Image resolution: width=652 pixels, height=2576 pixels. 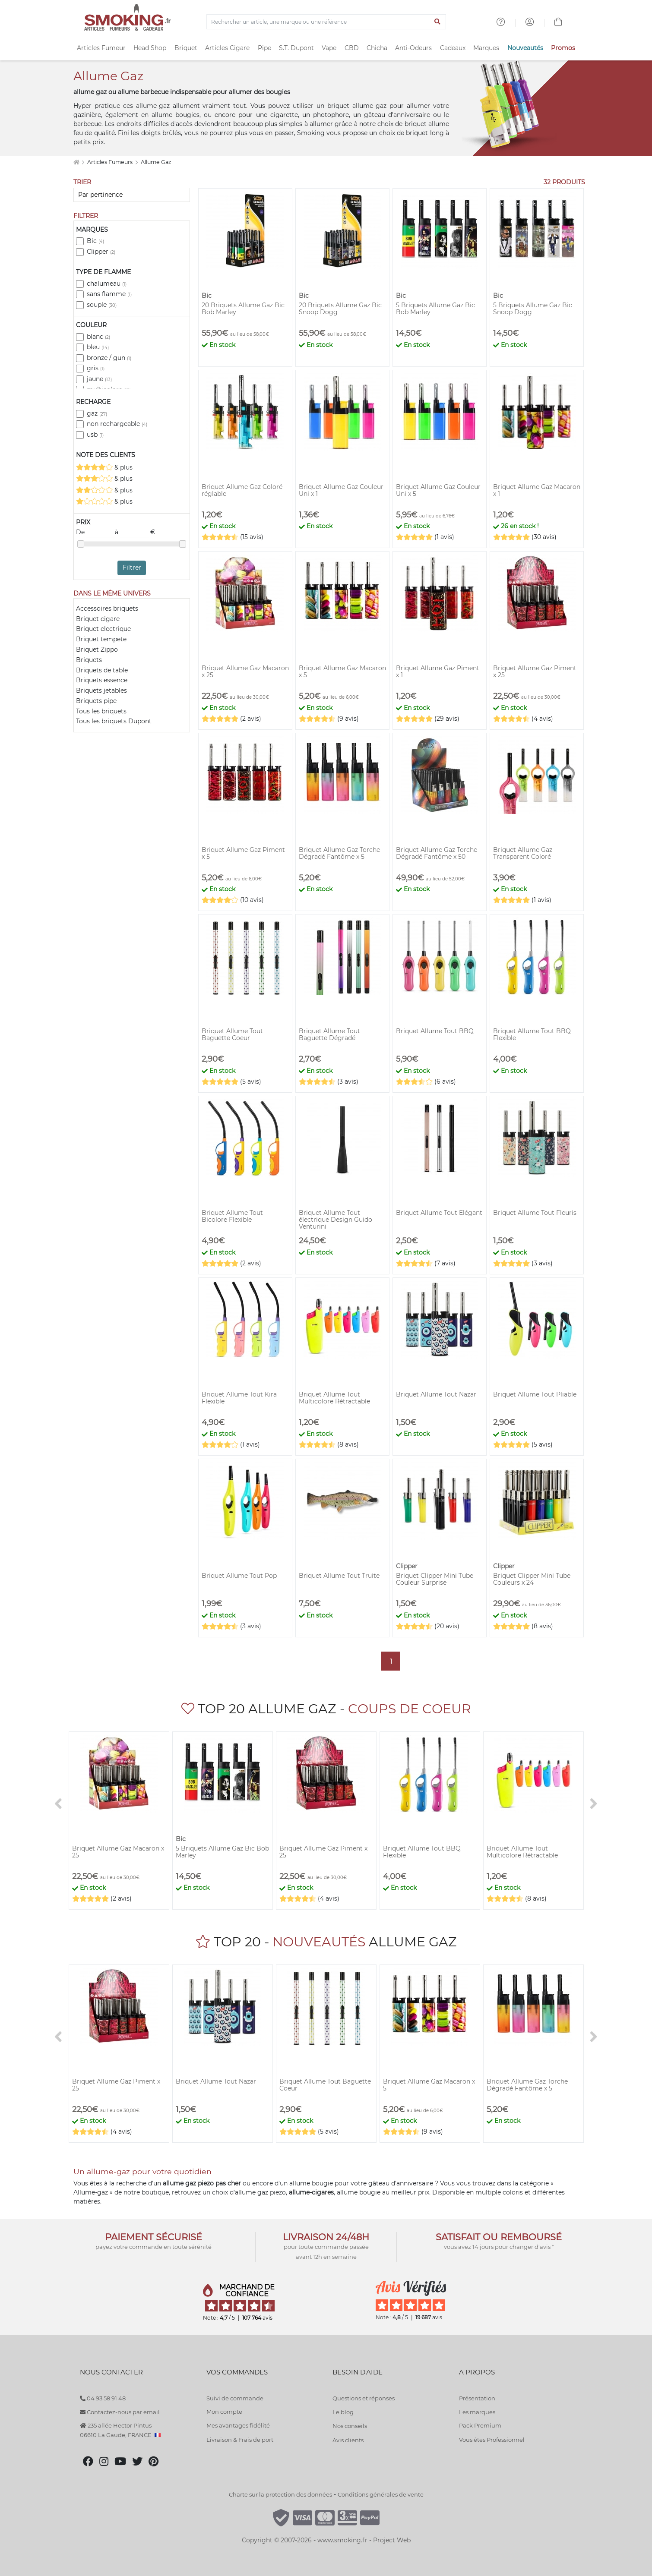 I want to click on Briquet Allume Gaz Torche Dégradé Fantôme x 50, so click(x=436, y=853).